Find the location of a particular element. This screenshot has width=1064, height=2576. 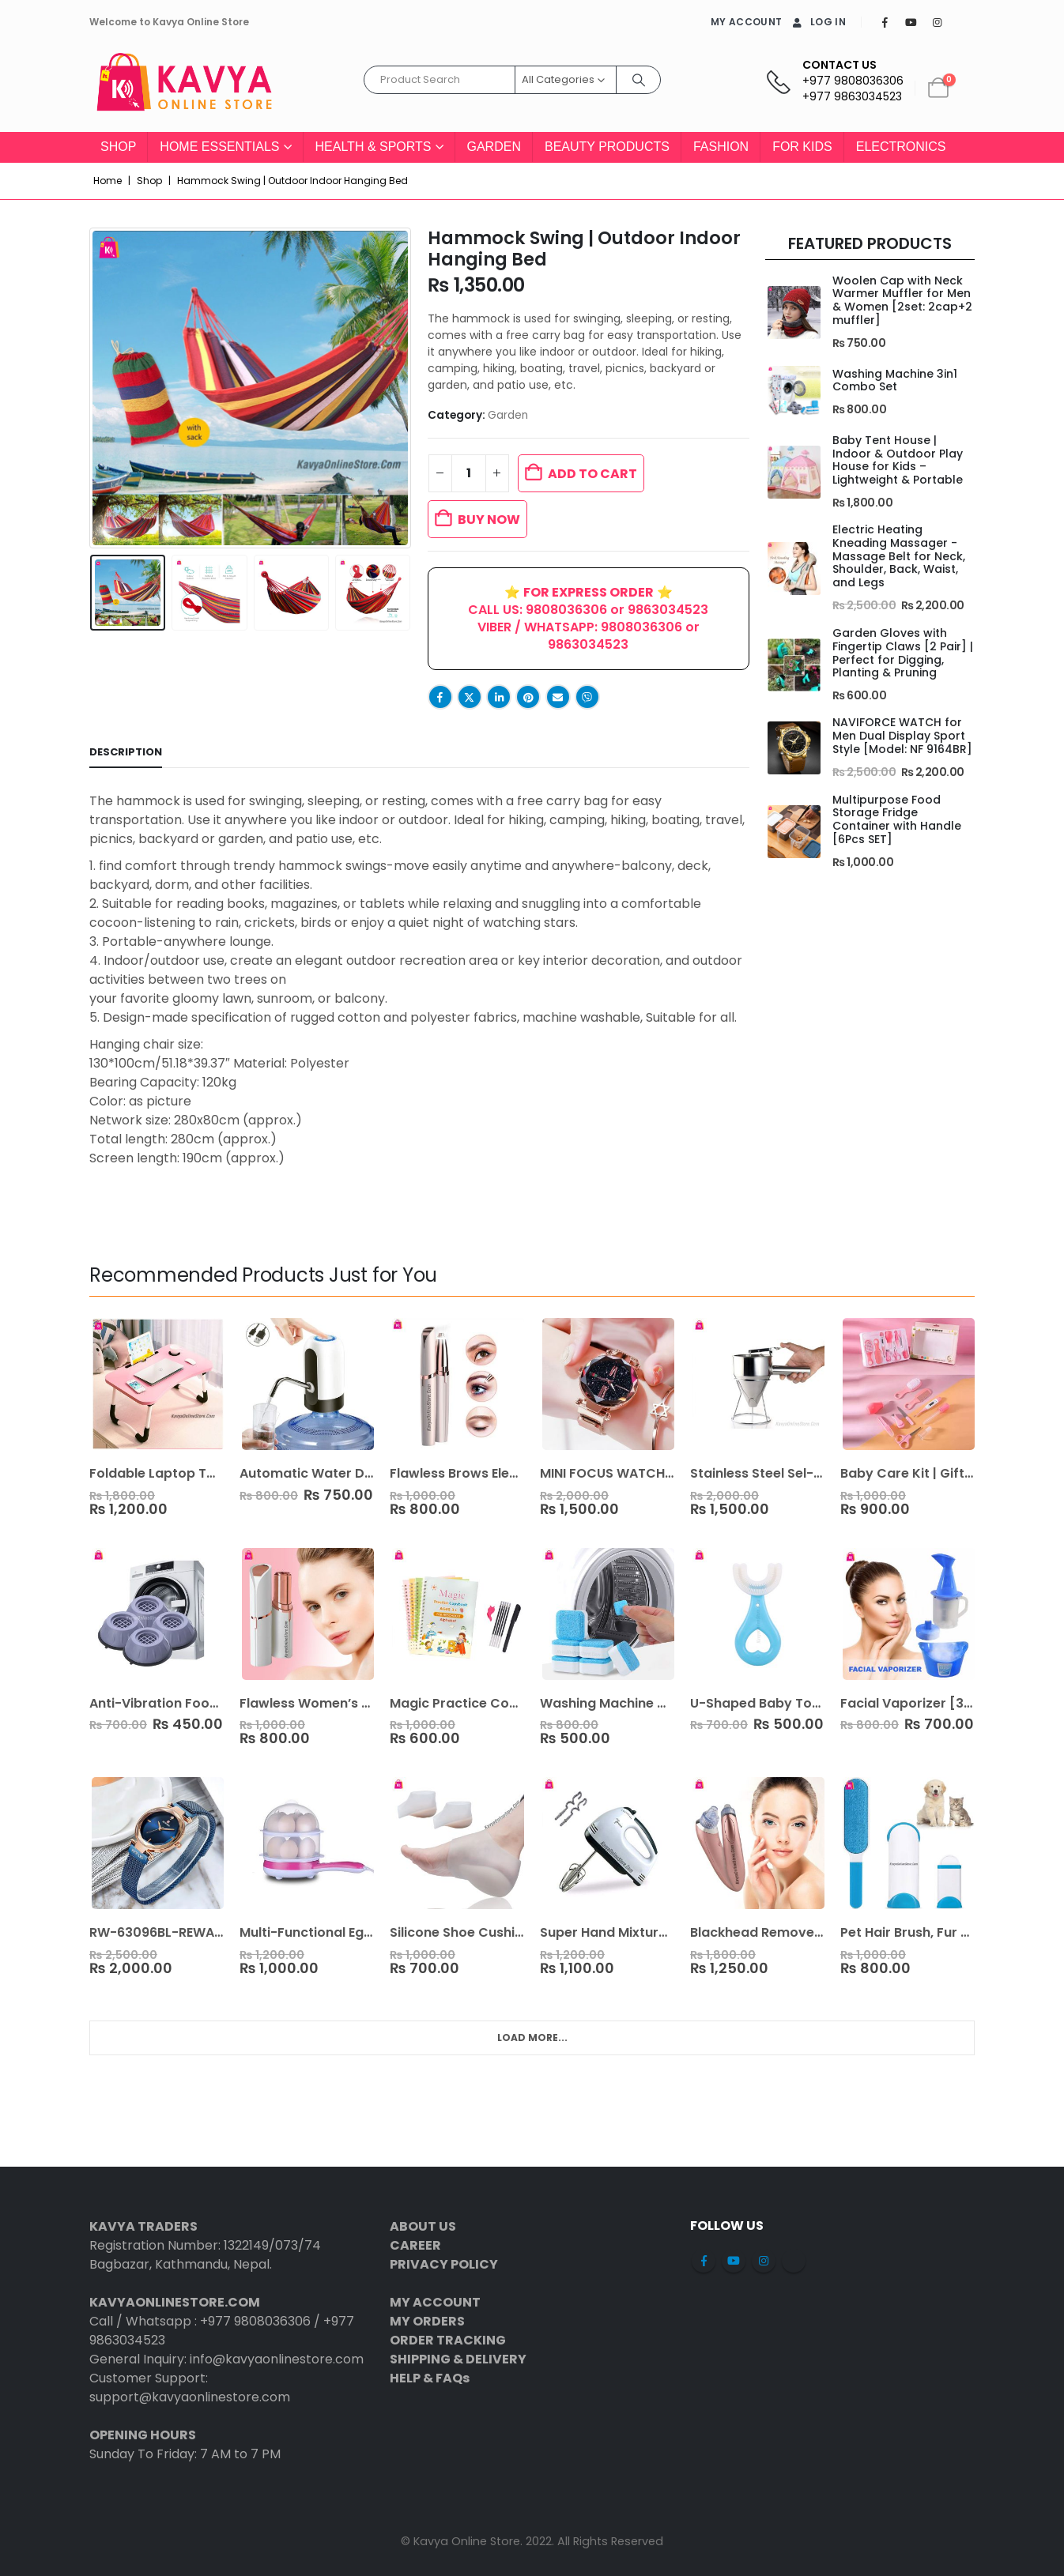

Garden is located at coordinates (494, 146).